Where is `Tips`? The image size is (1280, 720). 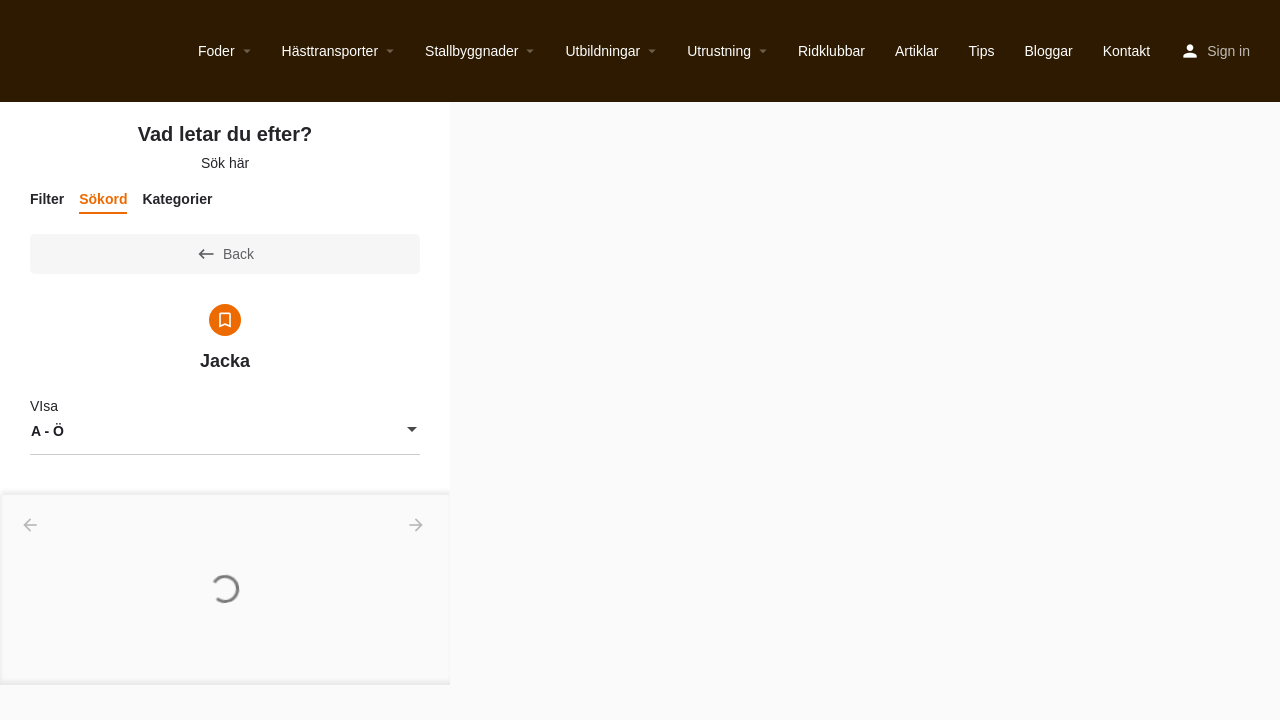 Tips is located at coordinates (982, 51).